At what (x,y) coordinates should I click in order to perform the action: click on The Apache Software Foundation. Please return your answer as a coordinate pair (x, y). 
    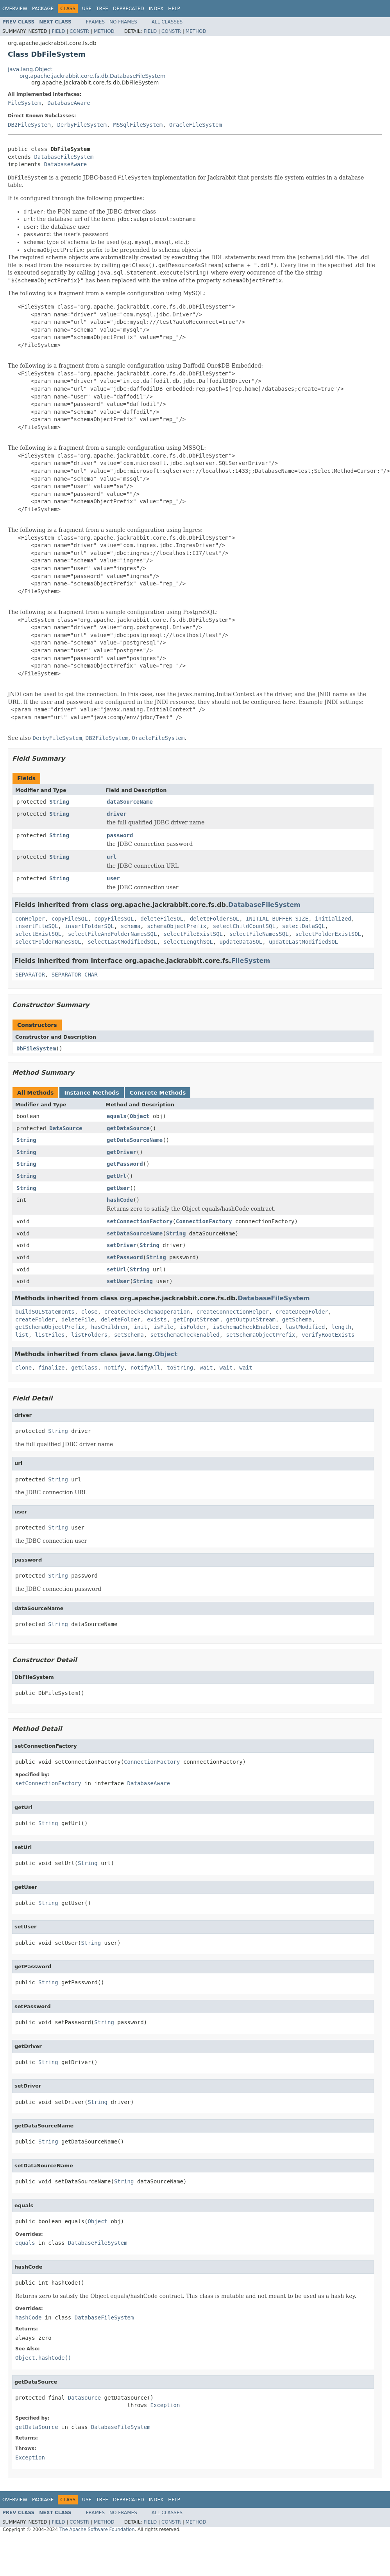
    Looking at the image, I should click on (97, 2529).